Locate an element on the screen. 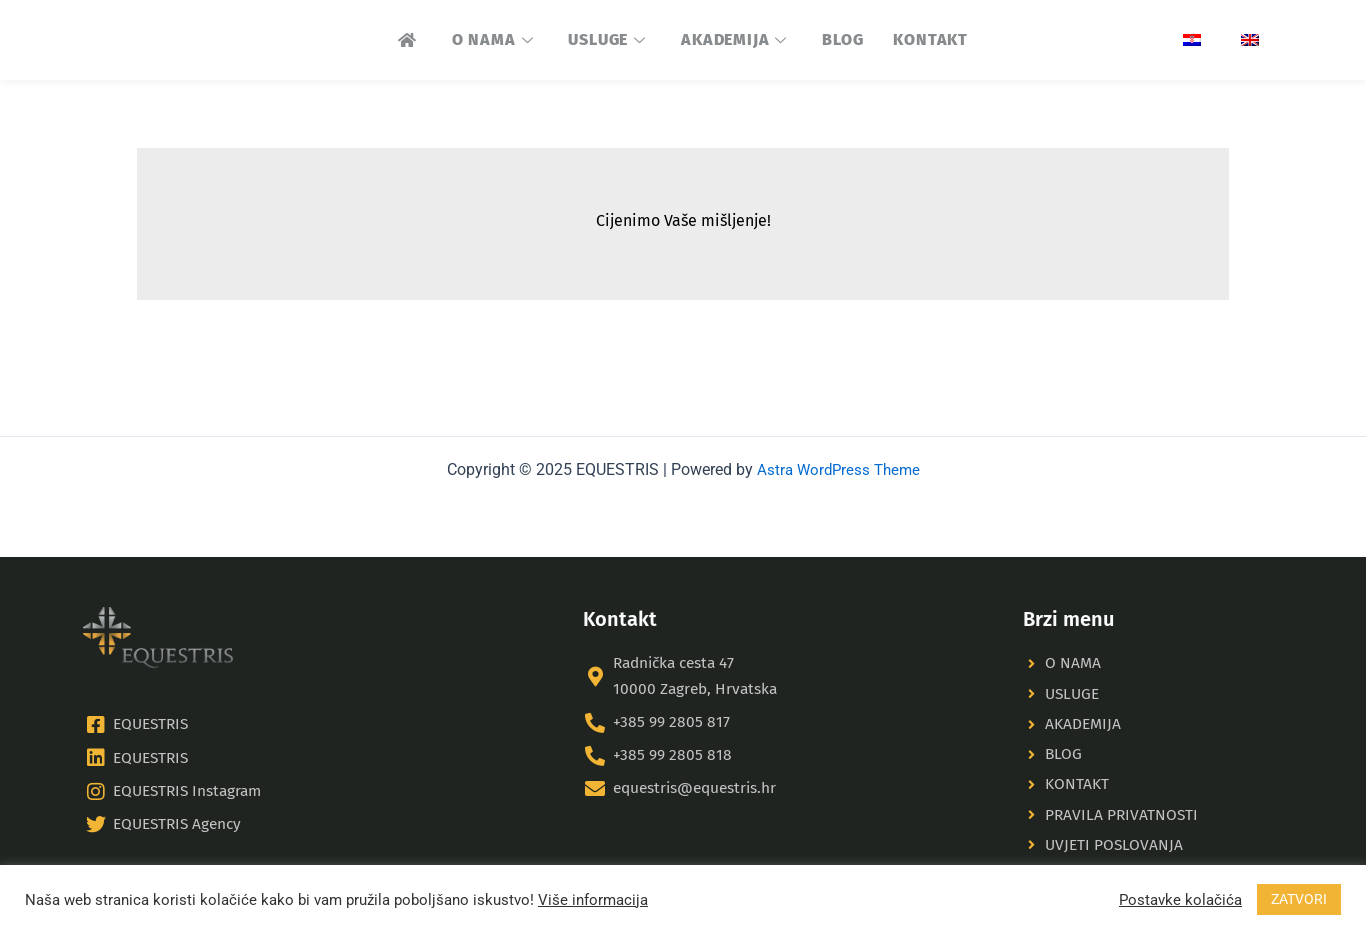 This screenshot has height=934, width=1366. USLUGE is located at coordinates (609, 39).